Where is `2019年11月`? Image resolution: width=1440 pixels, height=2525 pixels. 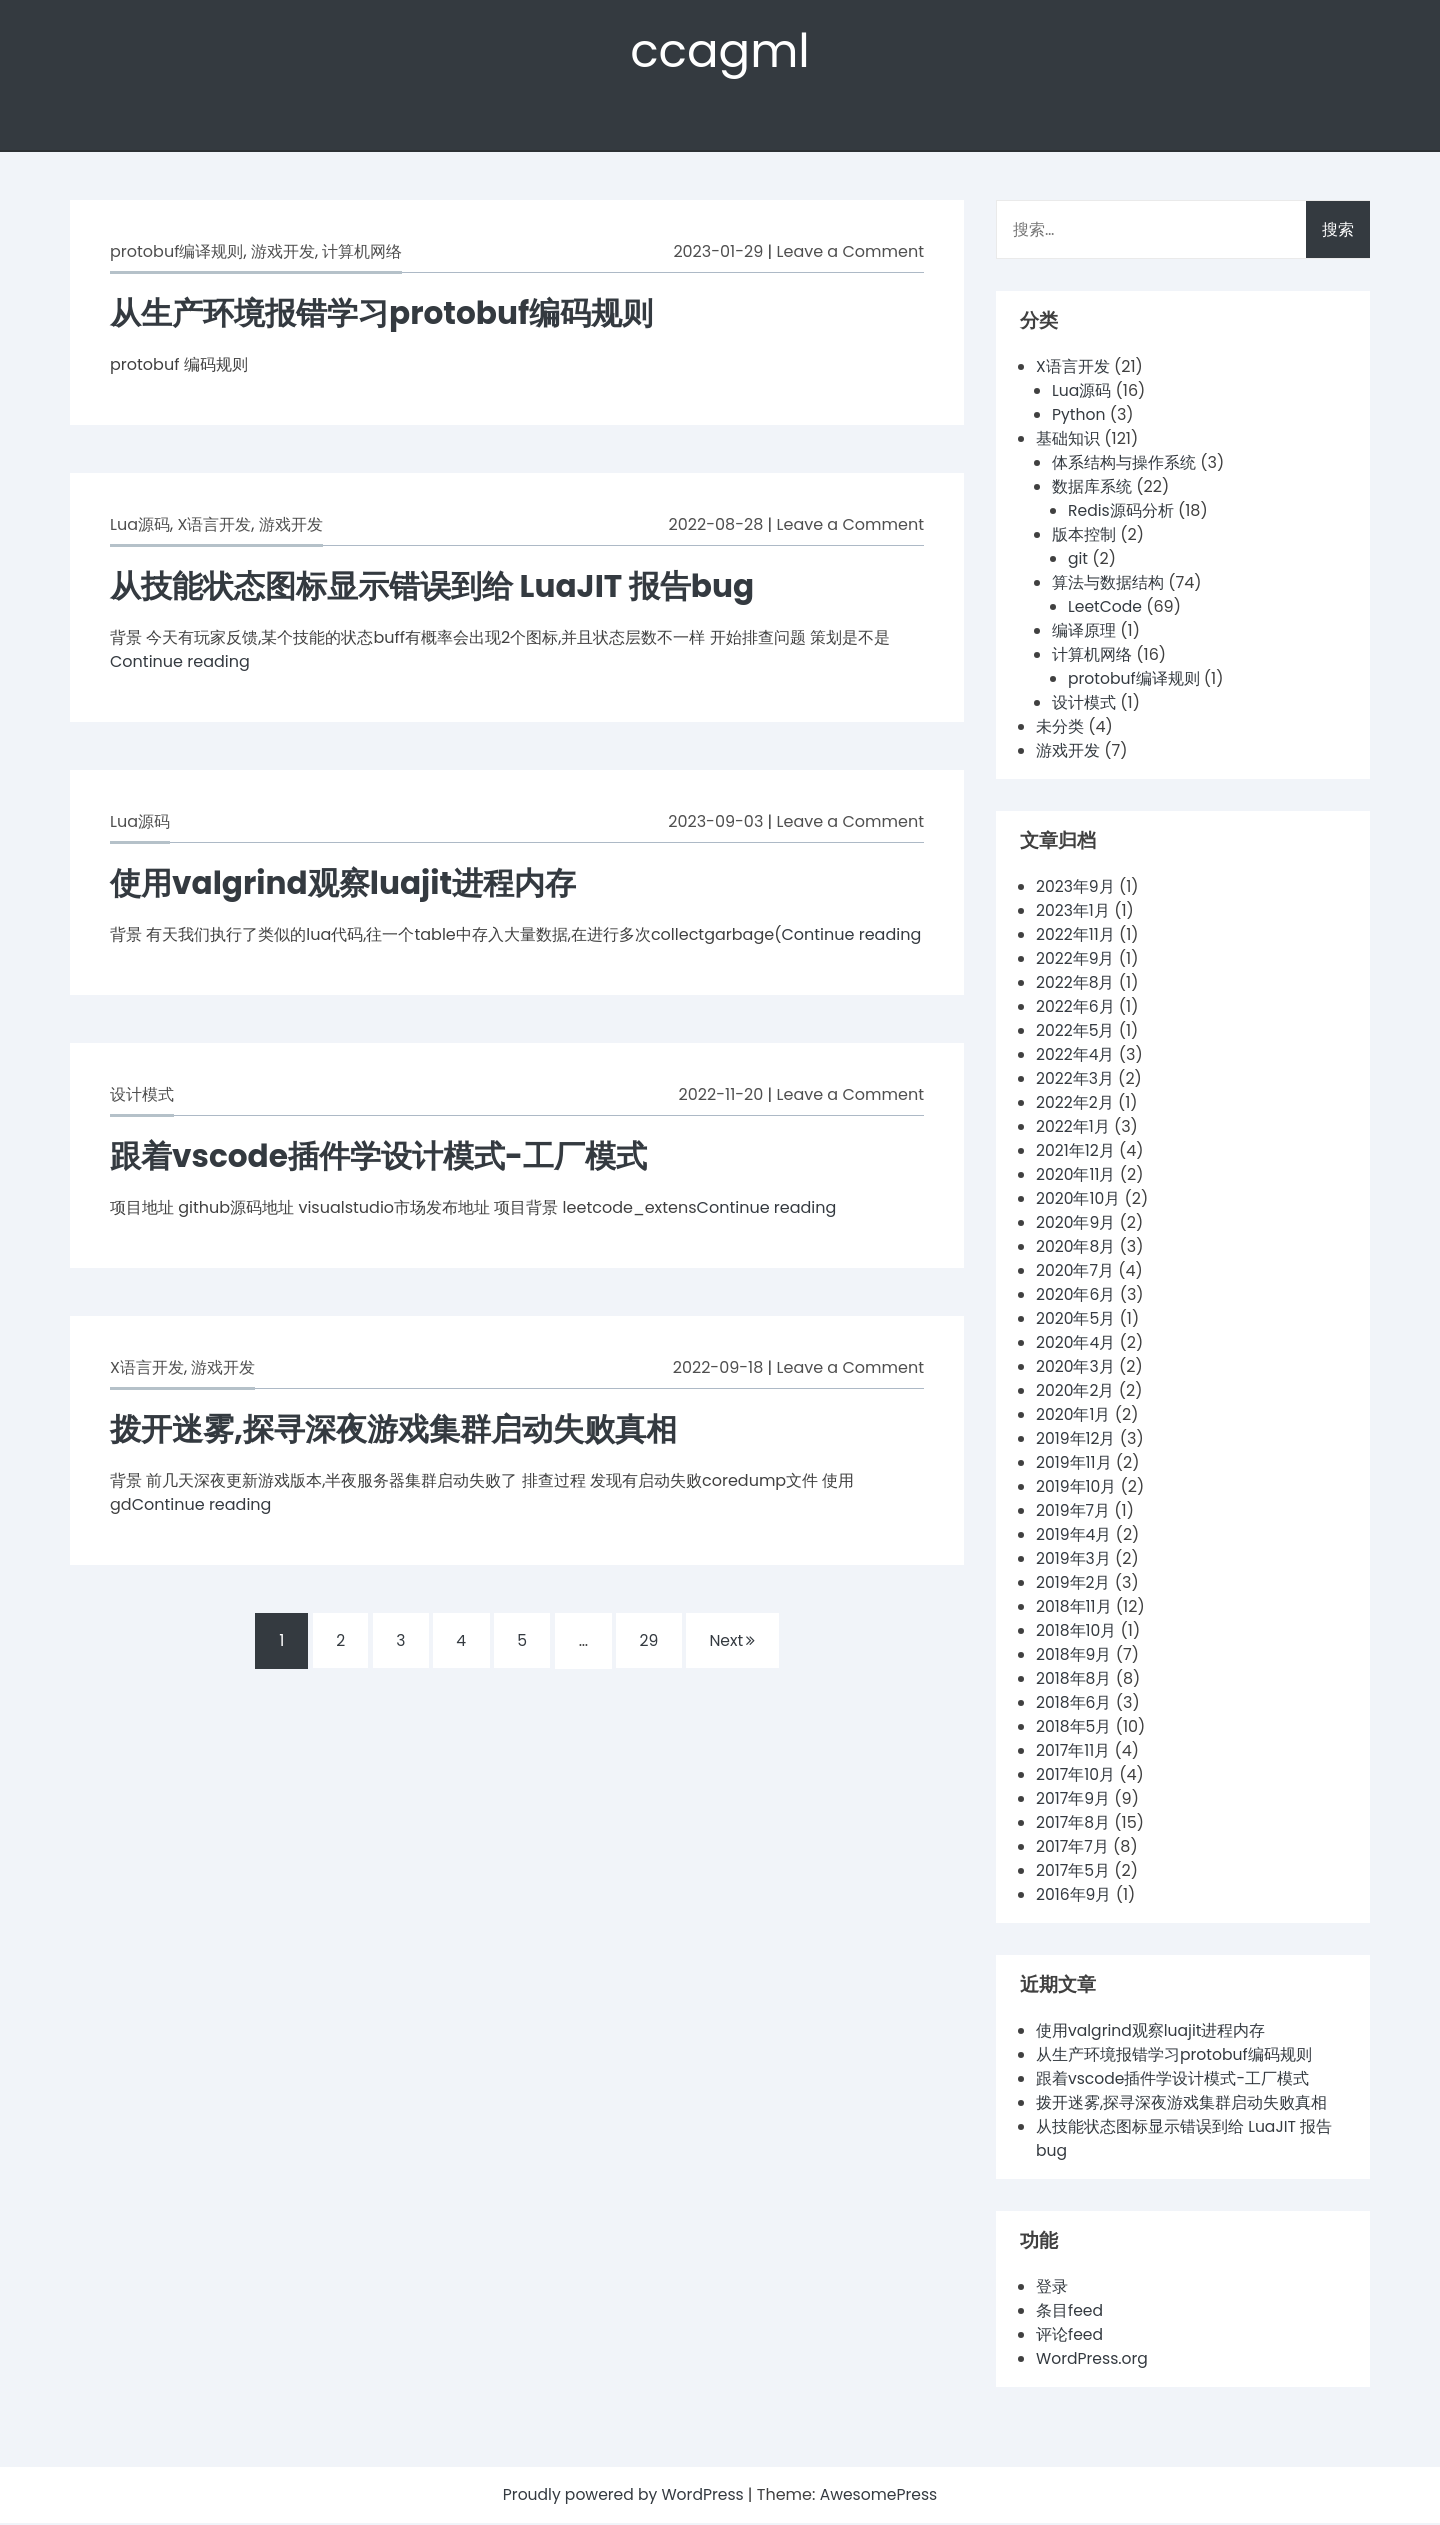 2019年11月 is located at coordinates (1074, 1464).